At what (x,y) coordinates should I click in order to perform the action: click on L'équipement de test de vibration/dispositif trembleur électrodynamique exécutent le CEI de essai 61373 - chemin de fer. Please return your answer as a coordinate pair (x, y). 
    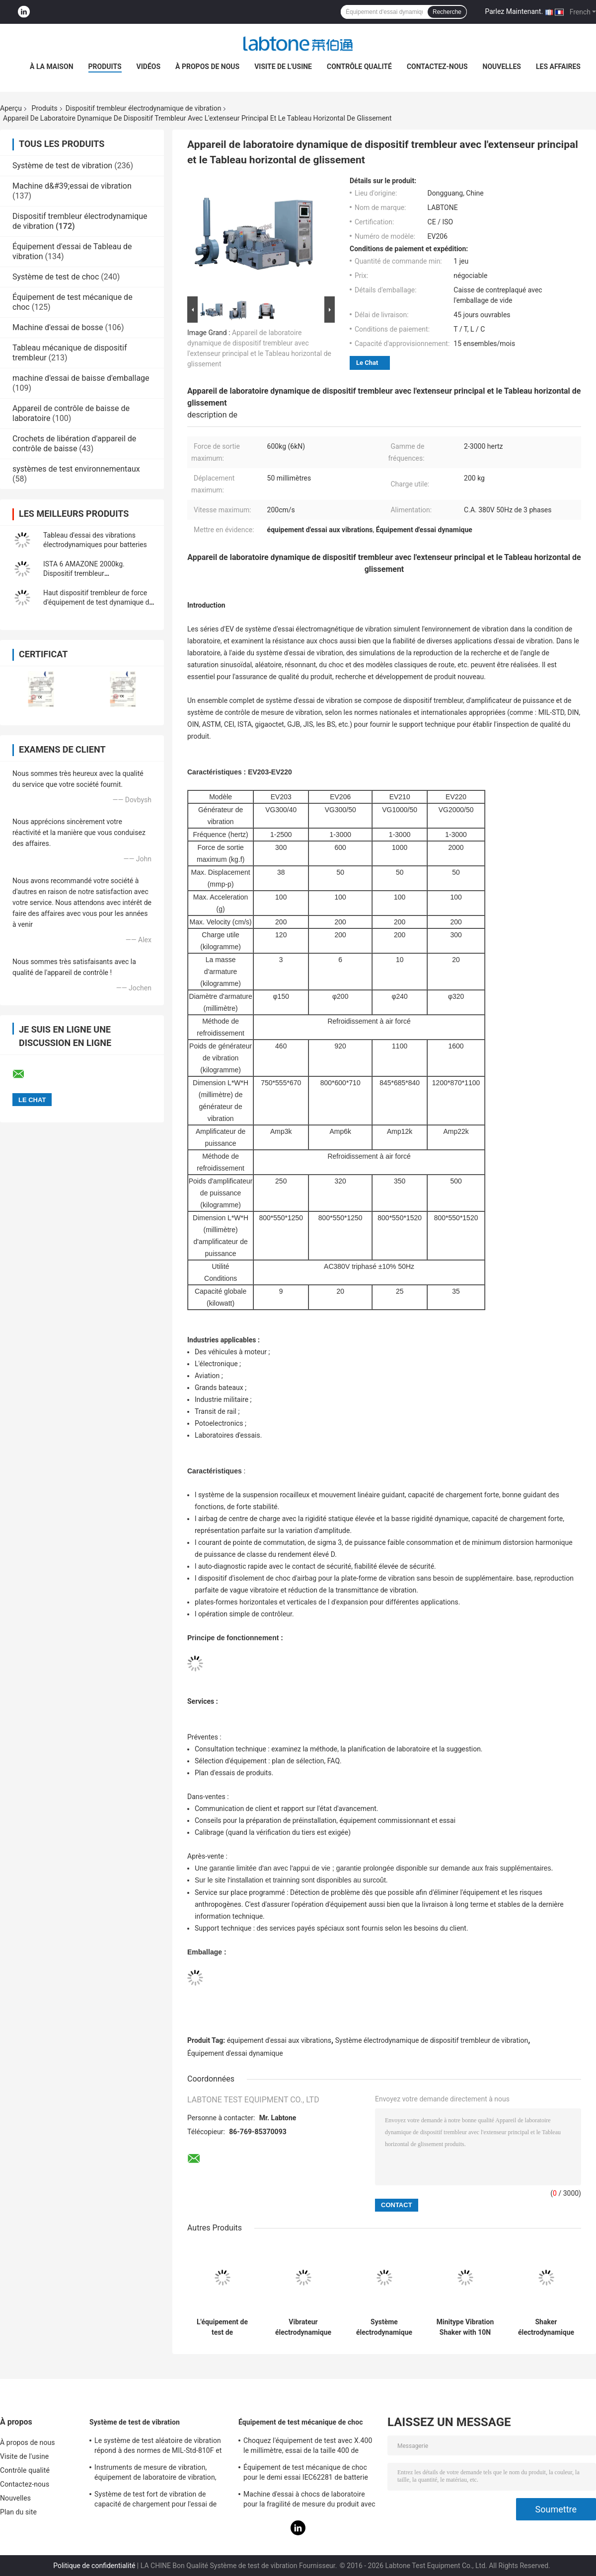
    Looking at the image, I should click on (222, 2327).